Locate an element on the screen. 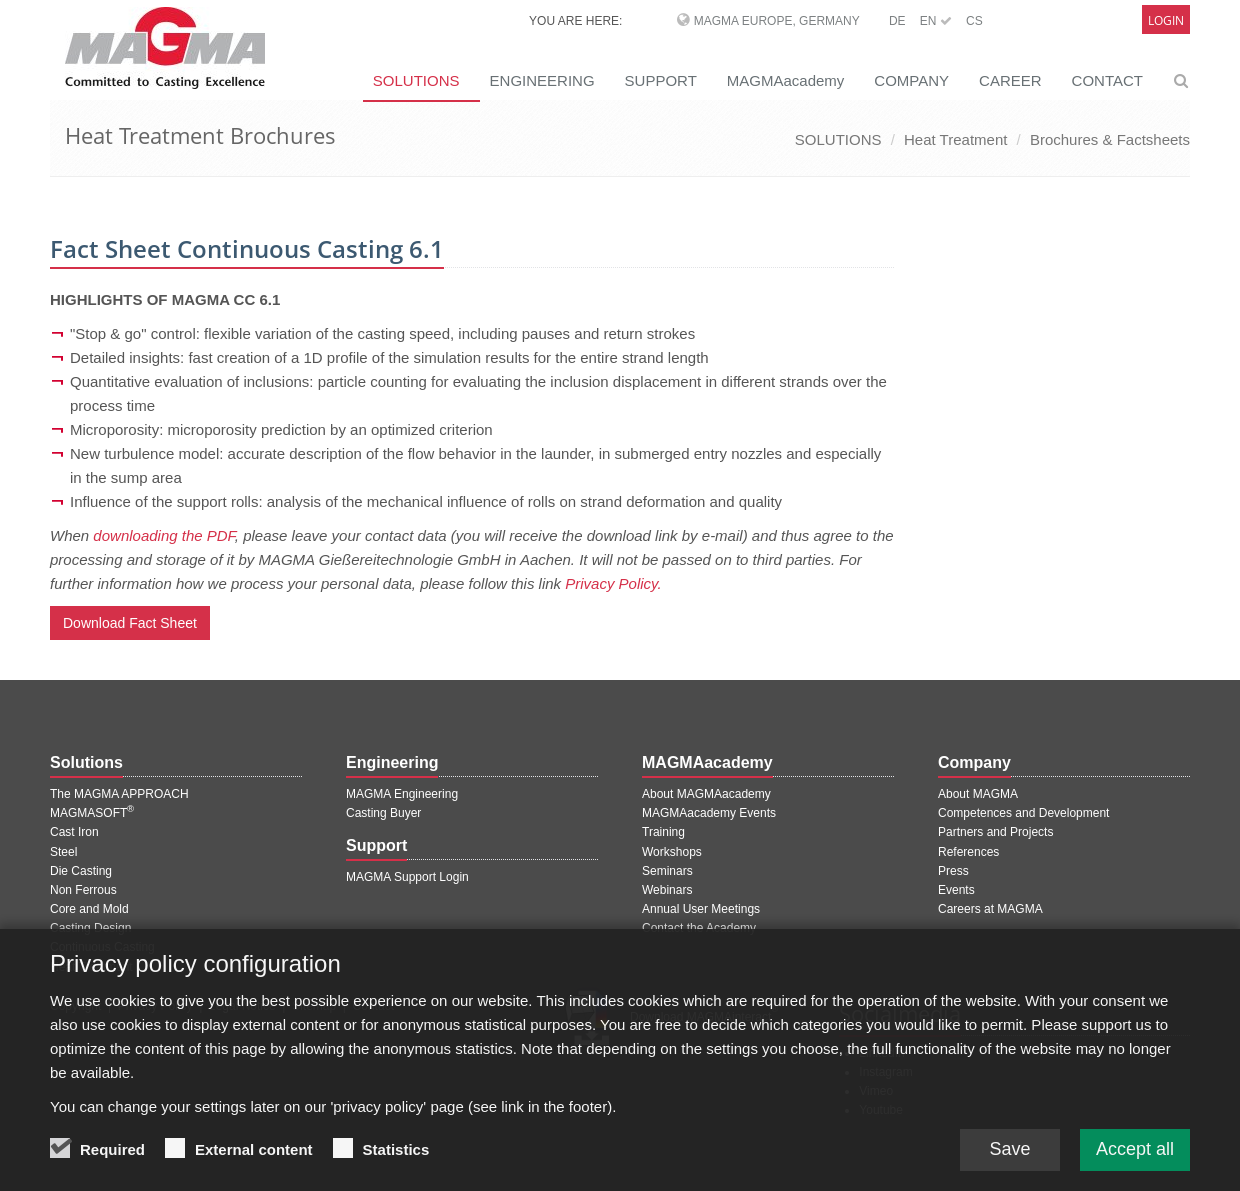  The MAGMA APPROACH is located at coordinates (119, 794).